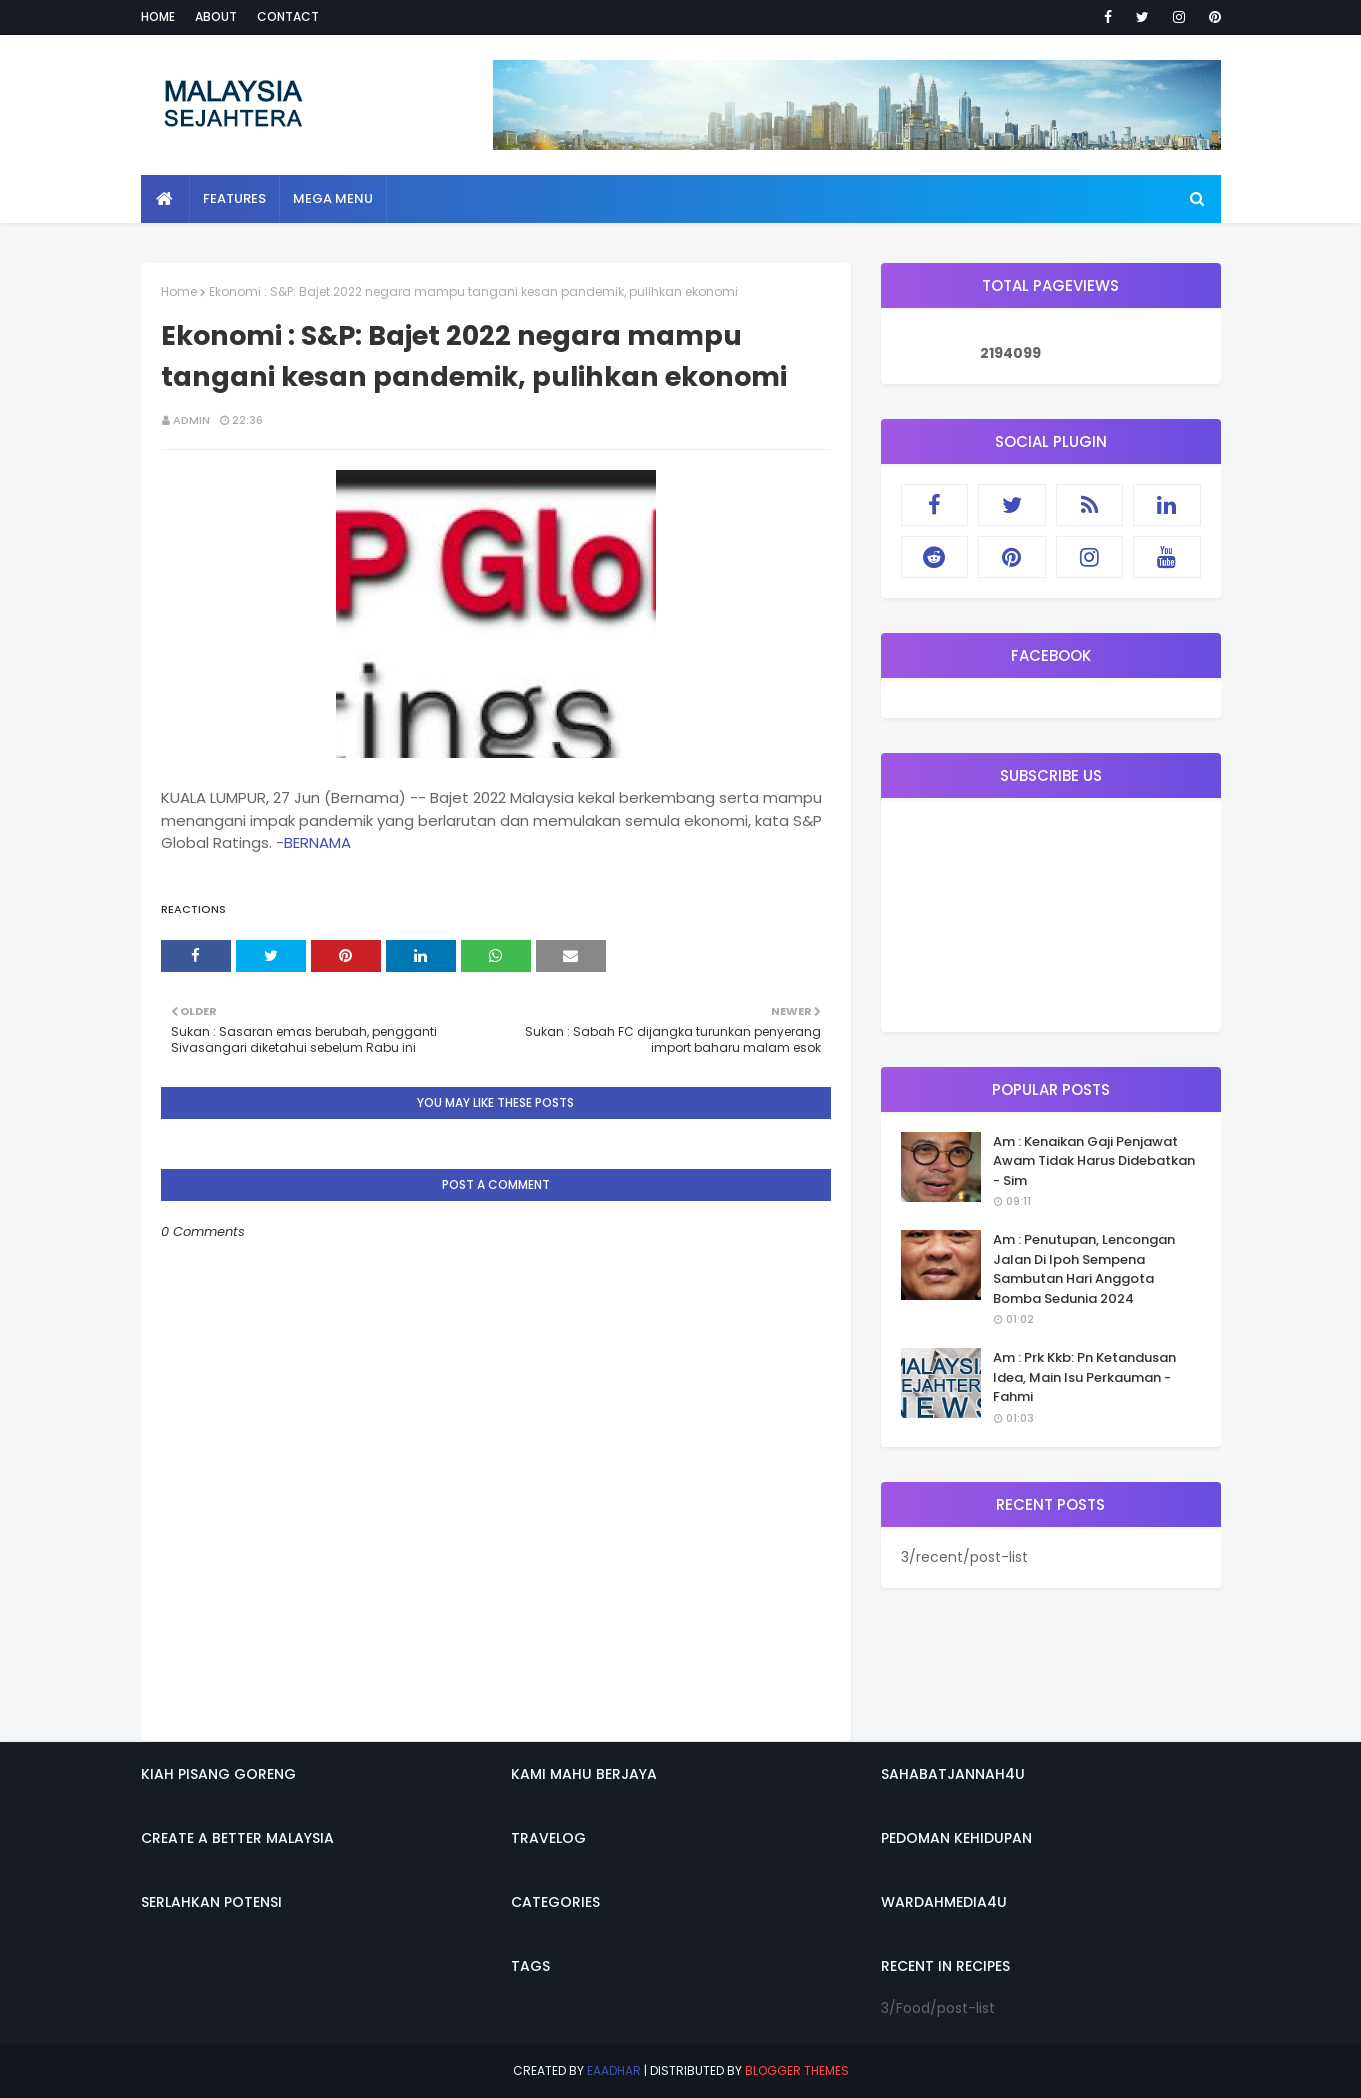 The width and height of the screenshot is (1361, 2098). I want to click on [menuitem], so click(165, 199).